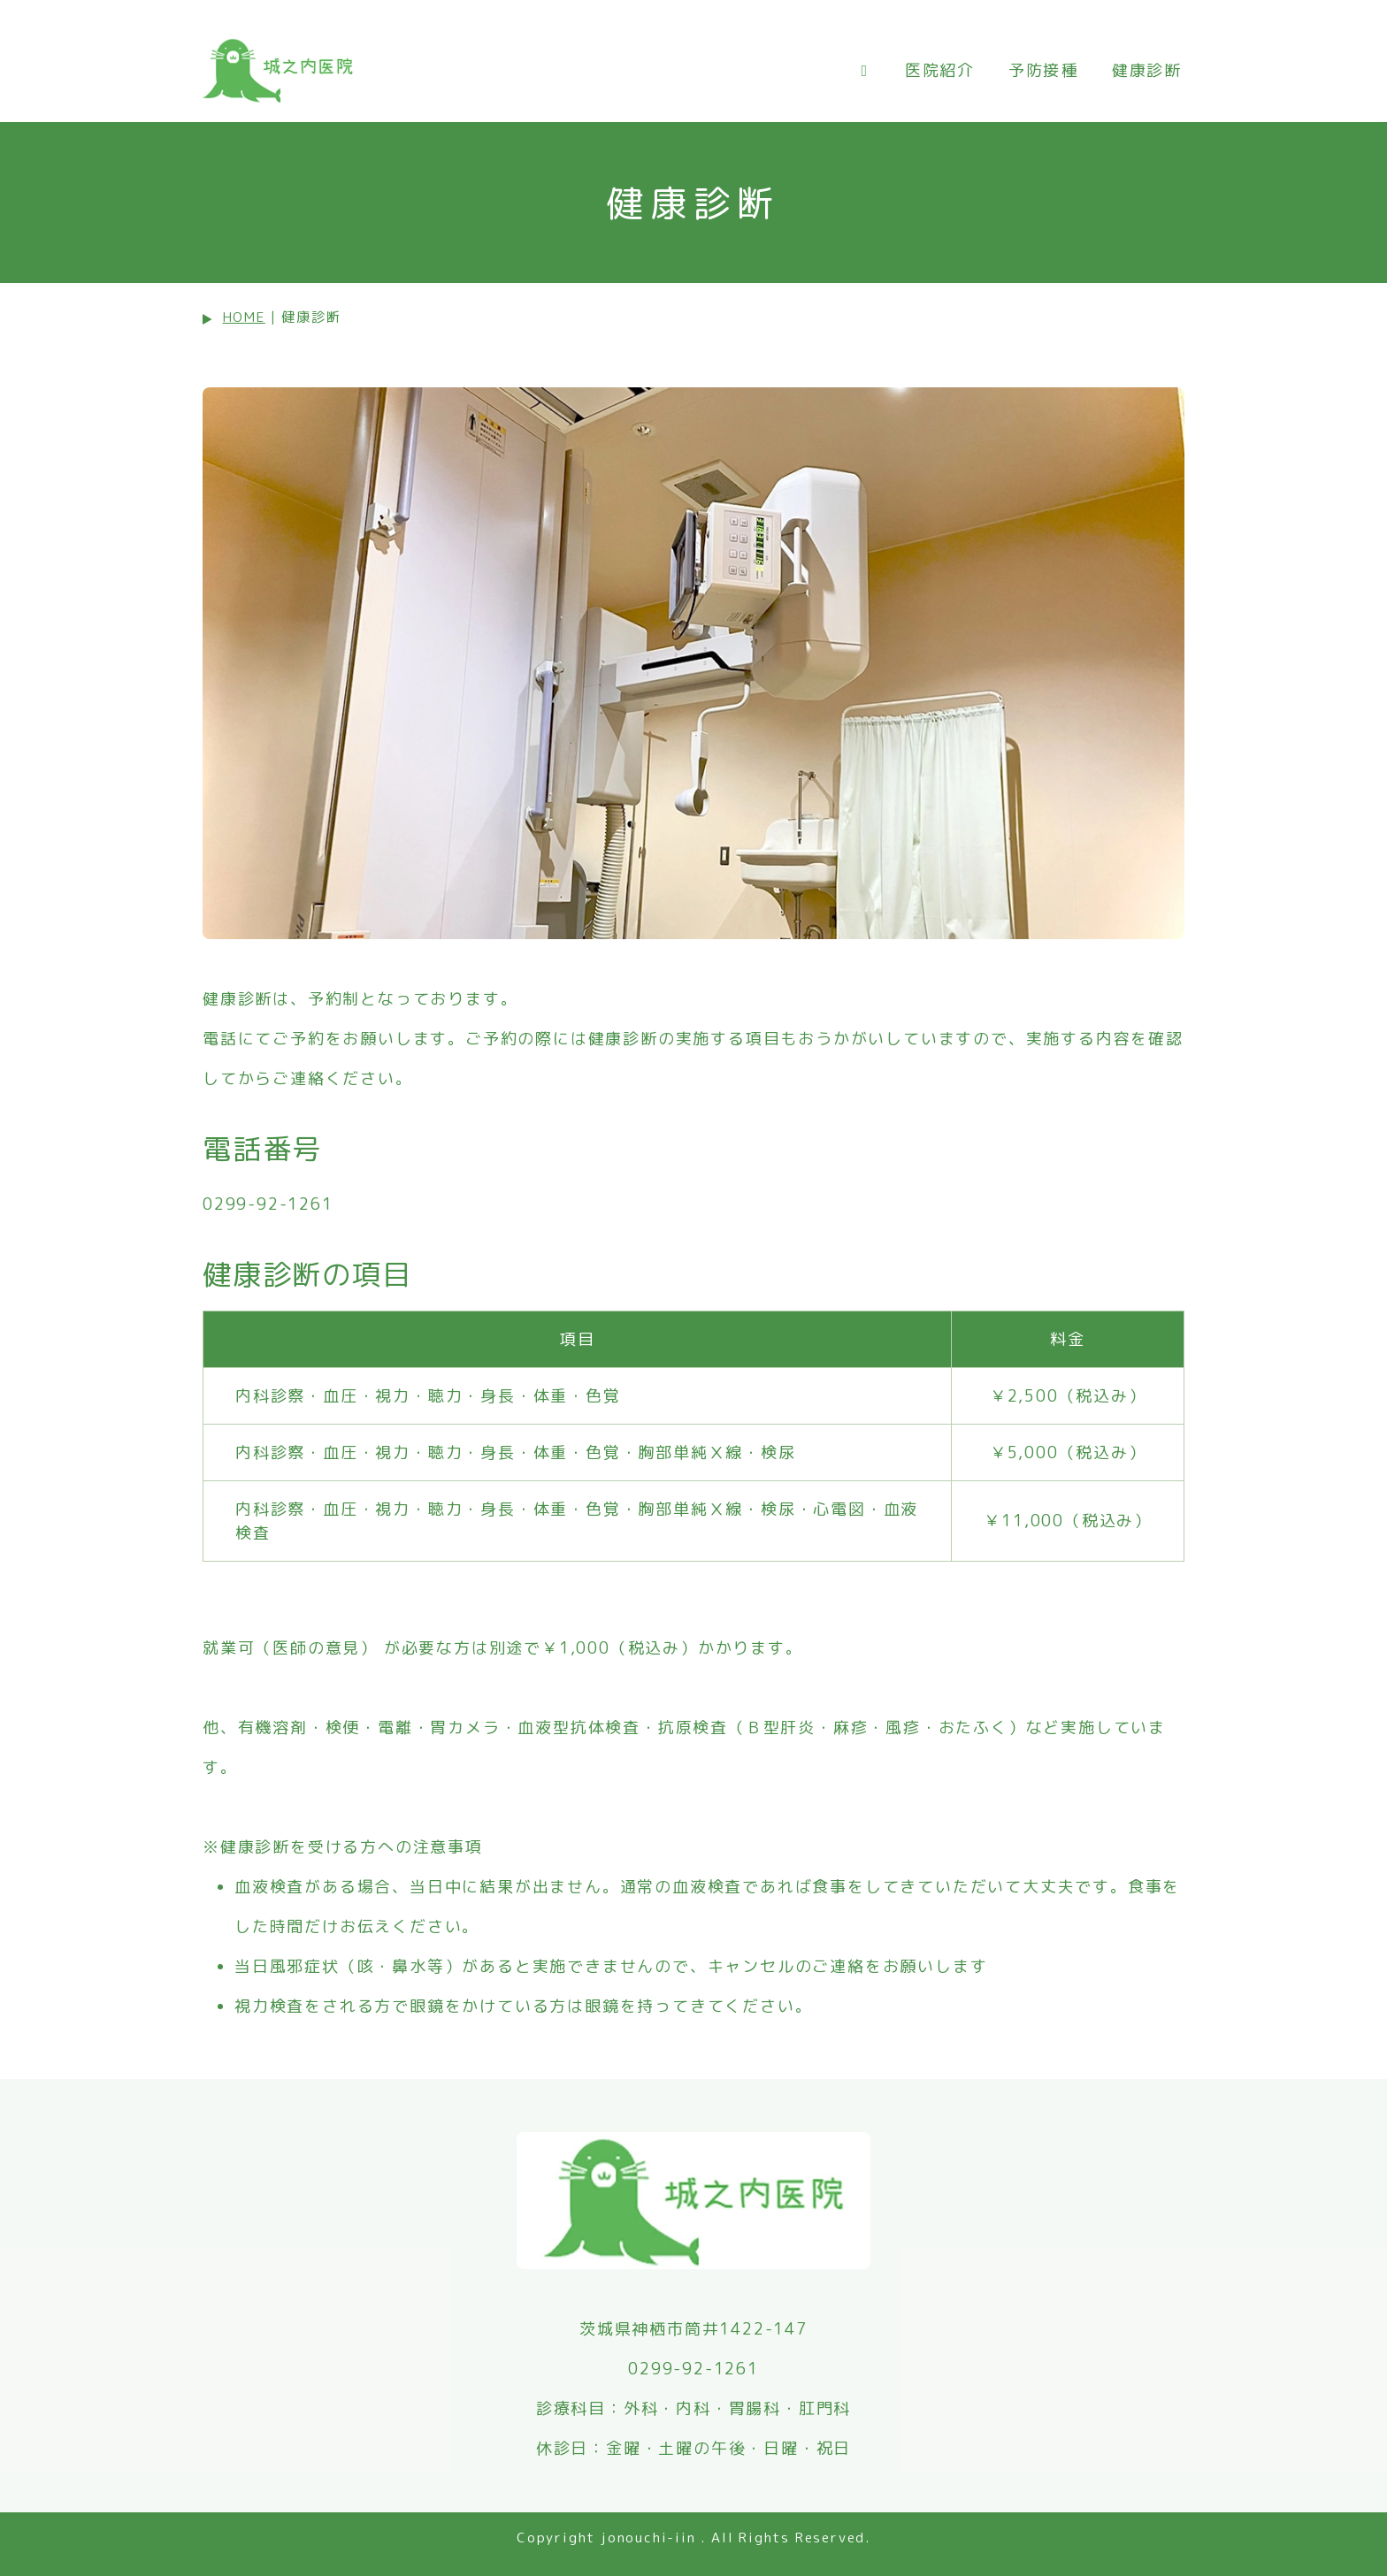 The height and width of the screenshot is (2576, 1387). I want to click on 予防接種, so click(1043, 70).